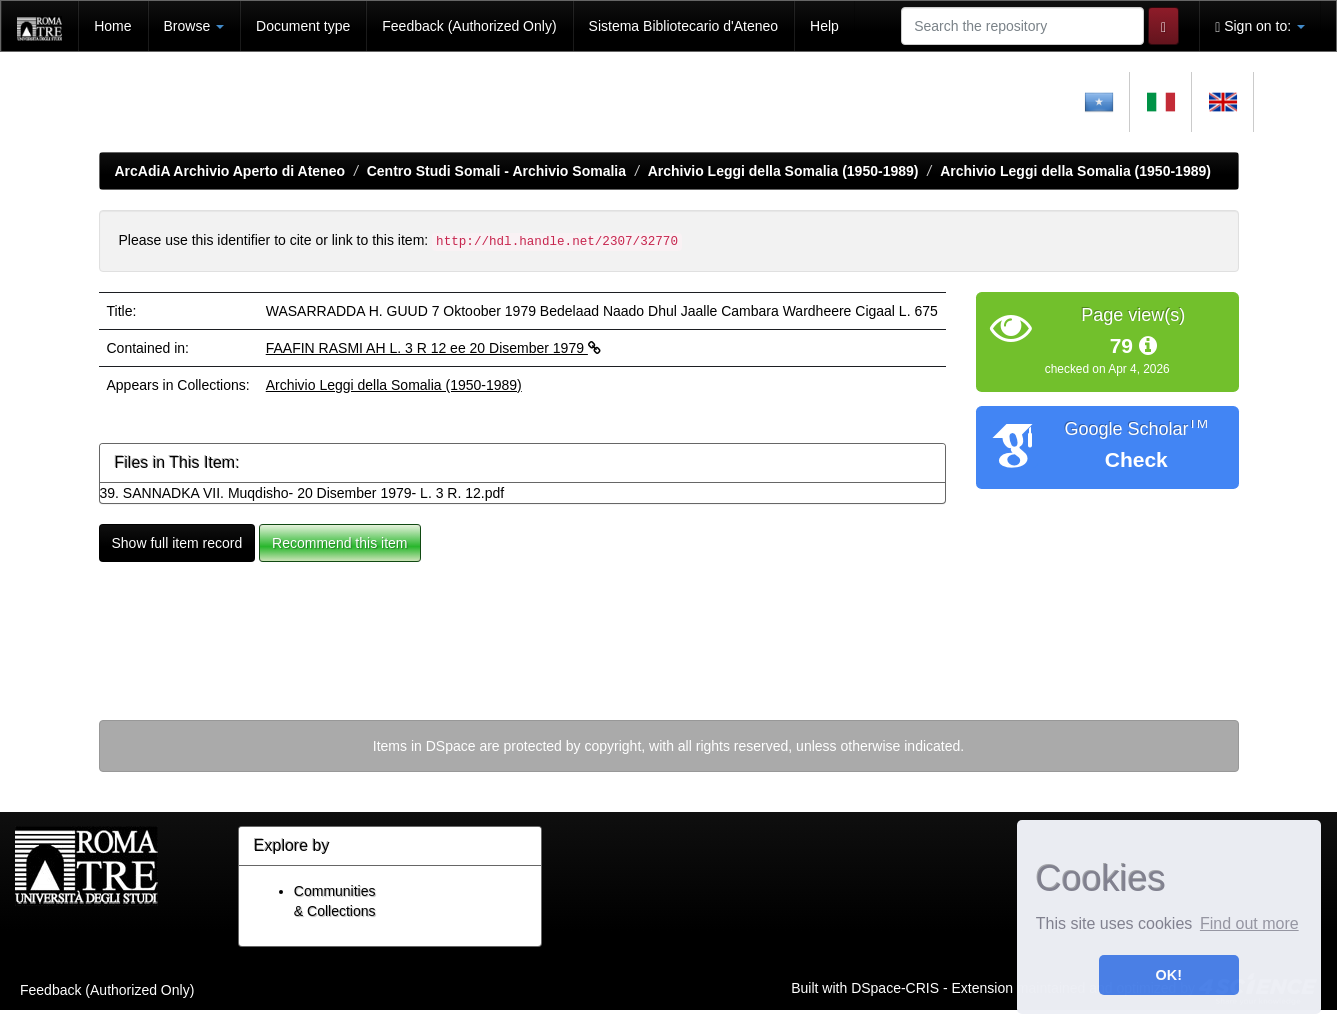  What do you see at coordinates (1260, 26) in the screenshot?
I see `Sign on to:` at bounding box center [1260, 26].